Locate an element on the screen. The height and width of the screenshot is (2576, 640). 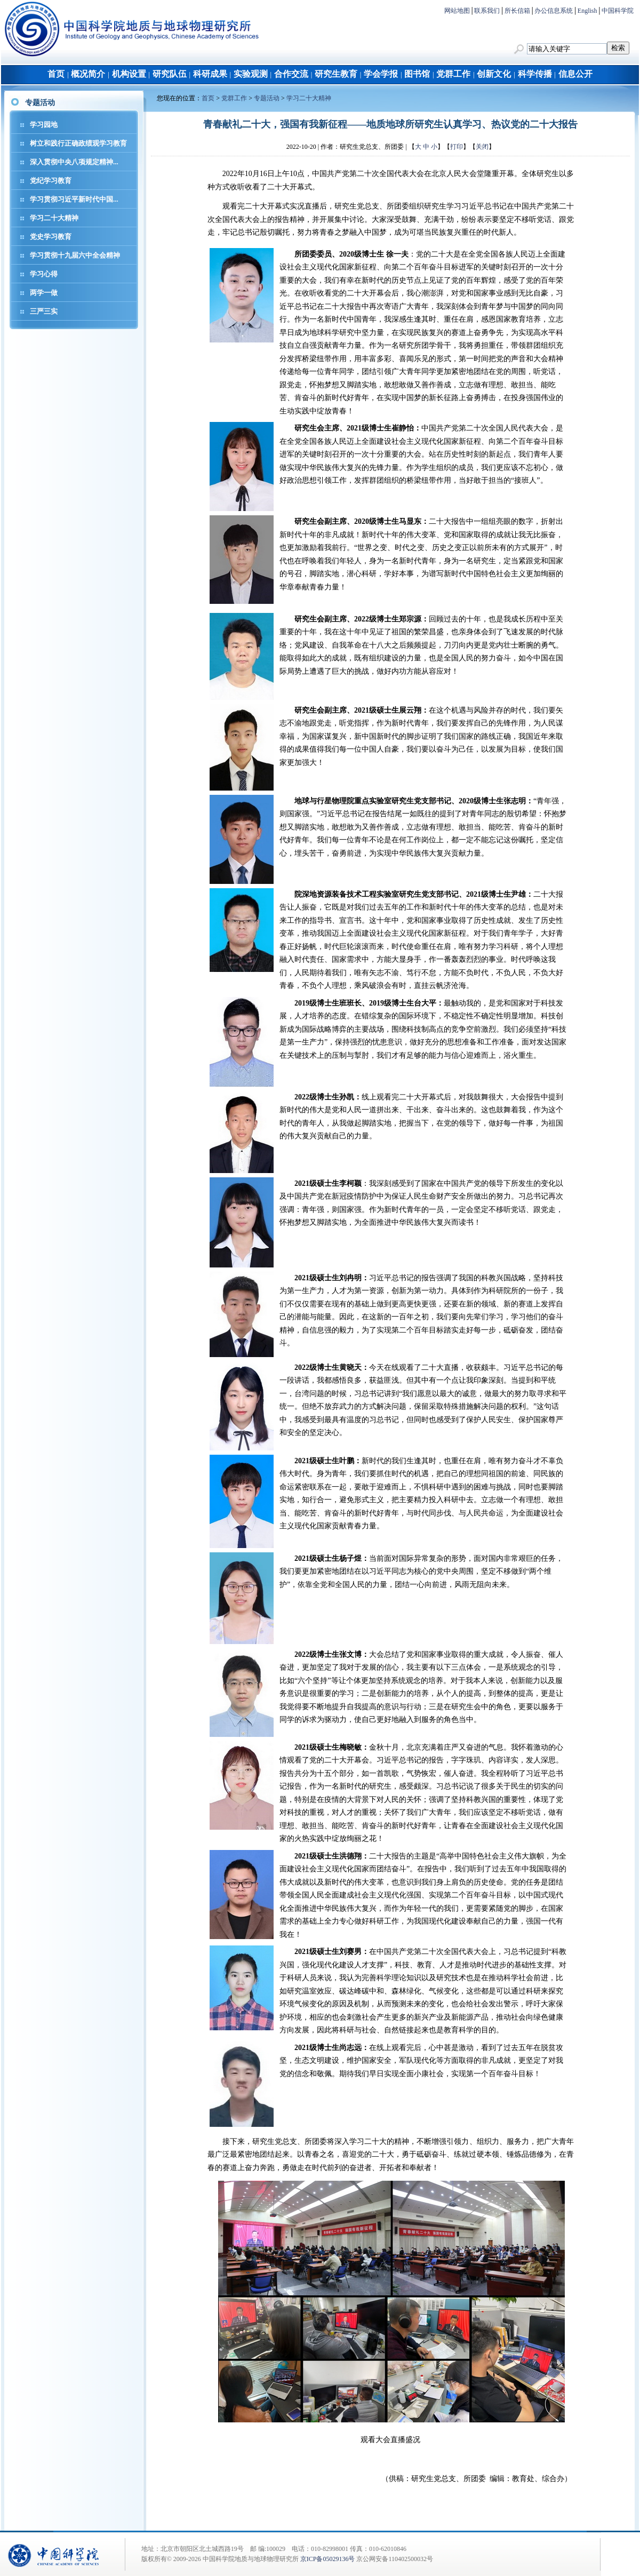
合作交流 is located at coordinates (291, 73).